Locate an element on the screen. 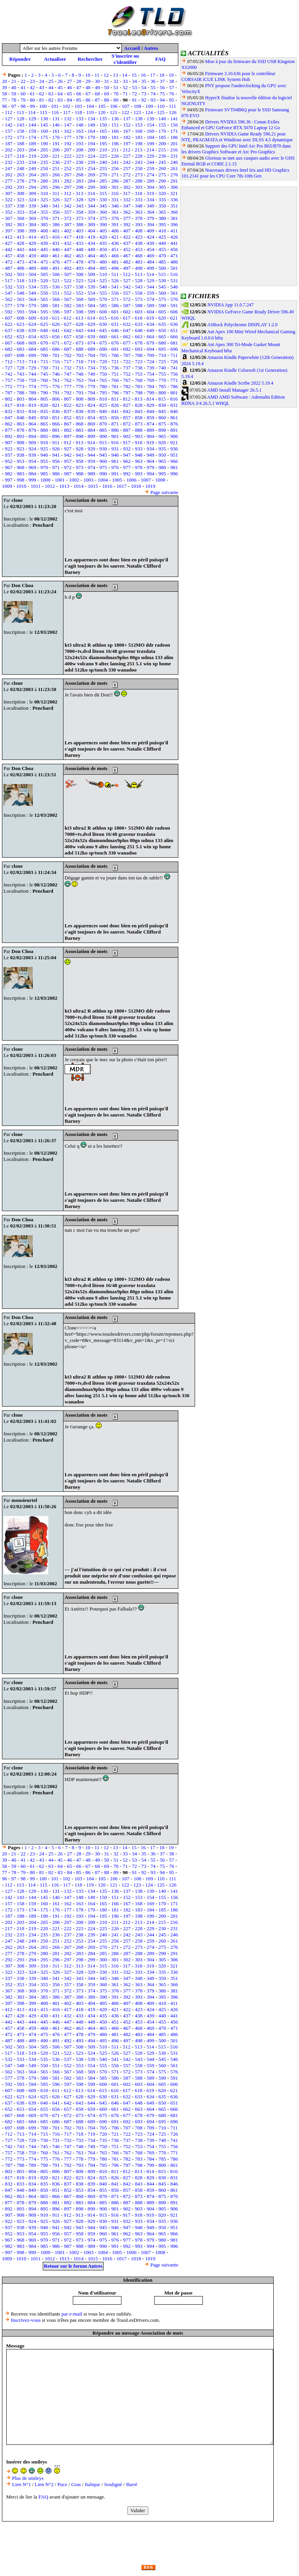 This screenshot has width=299, height=2576. 990 is located at coordinates (103, 474).